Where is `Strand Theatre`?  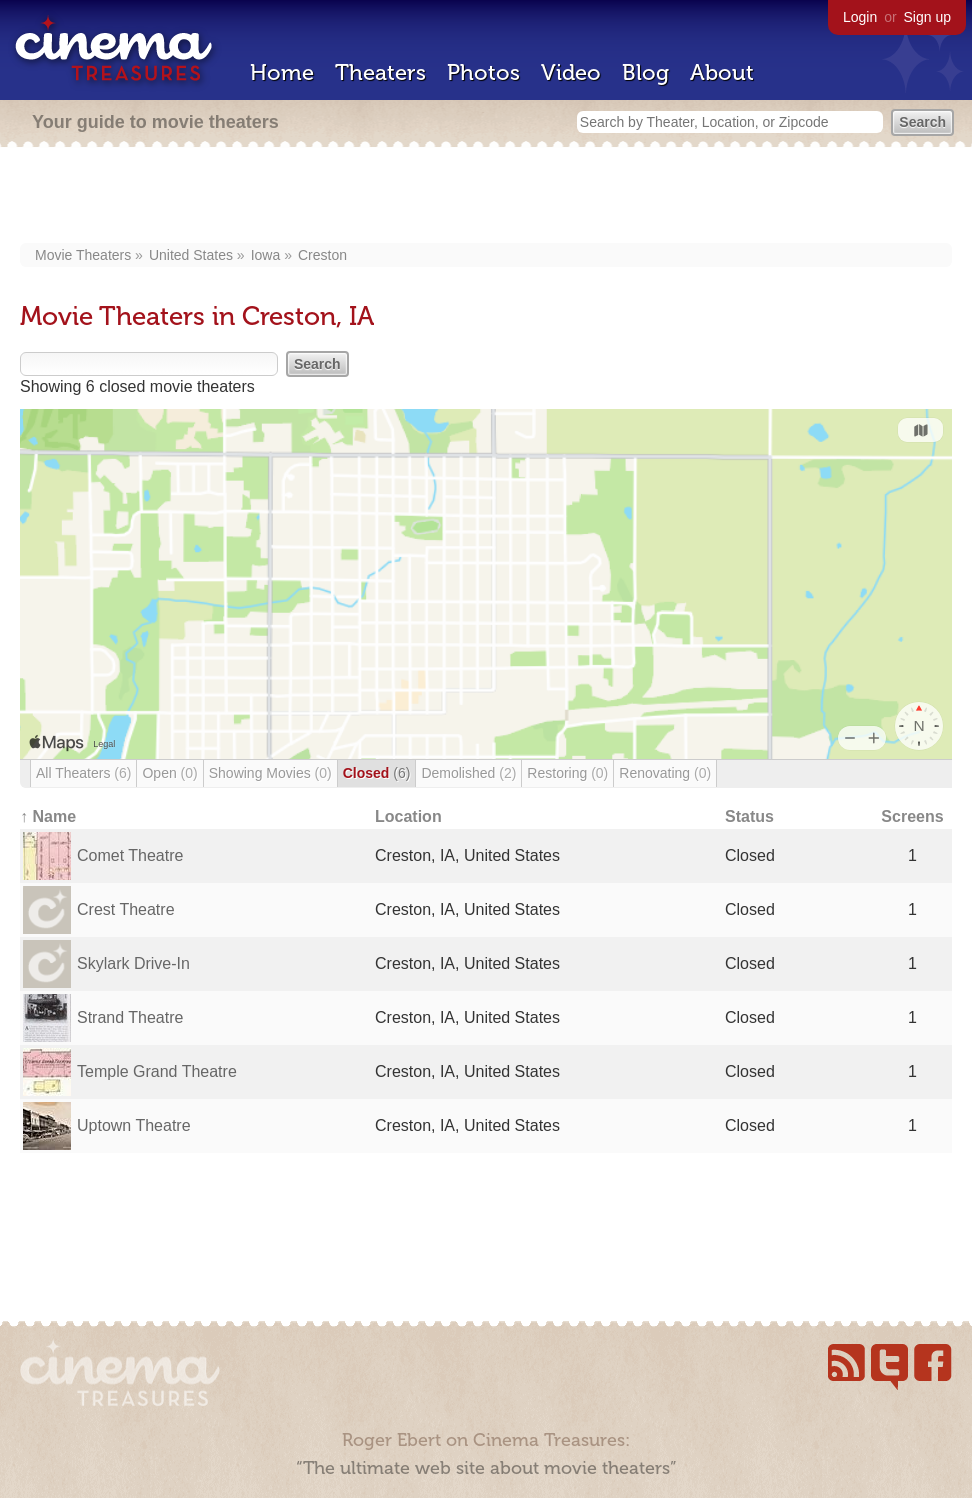 Strand Theatre is located at coordinates (130, 1017).